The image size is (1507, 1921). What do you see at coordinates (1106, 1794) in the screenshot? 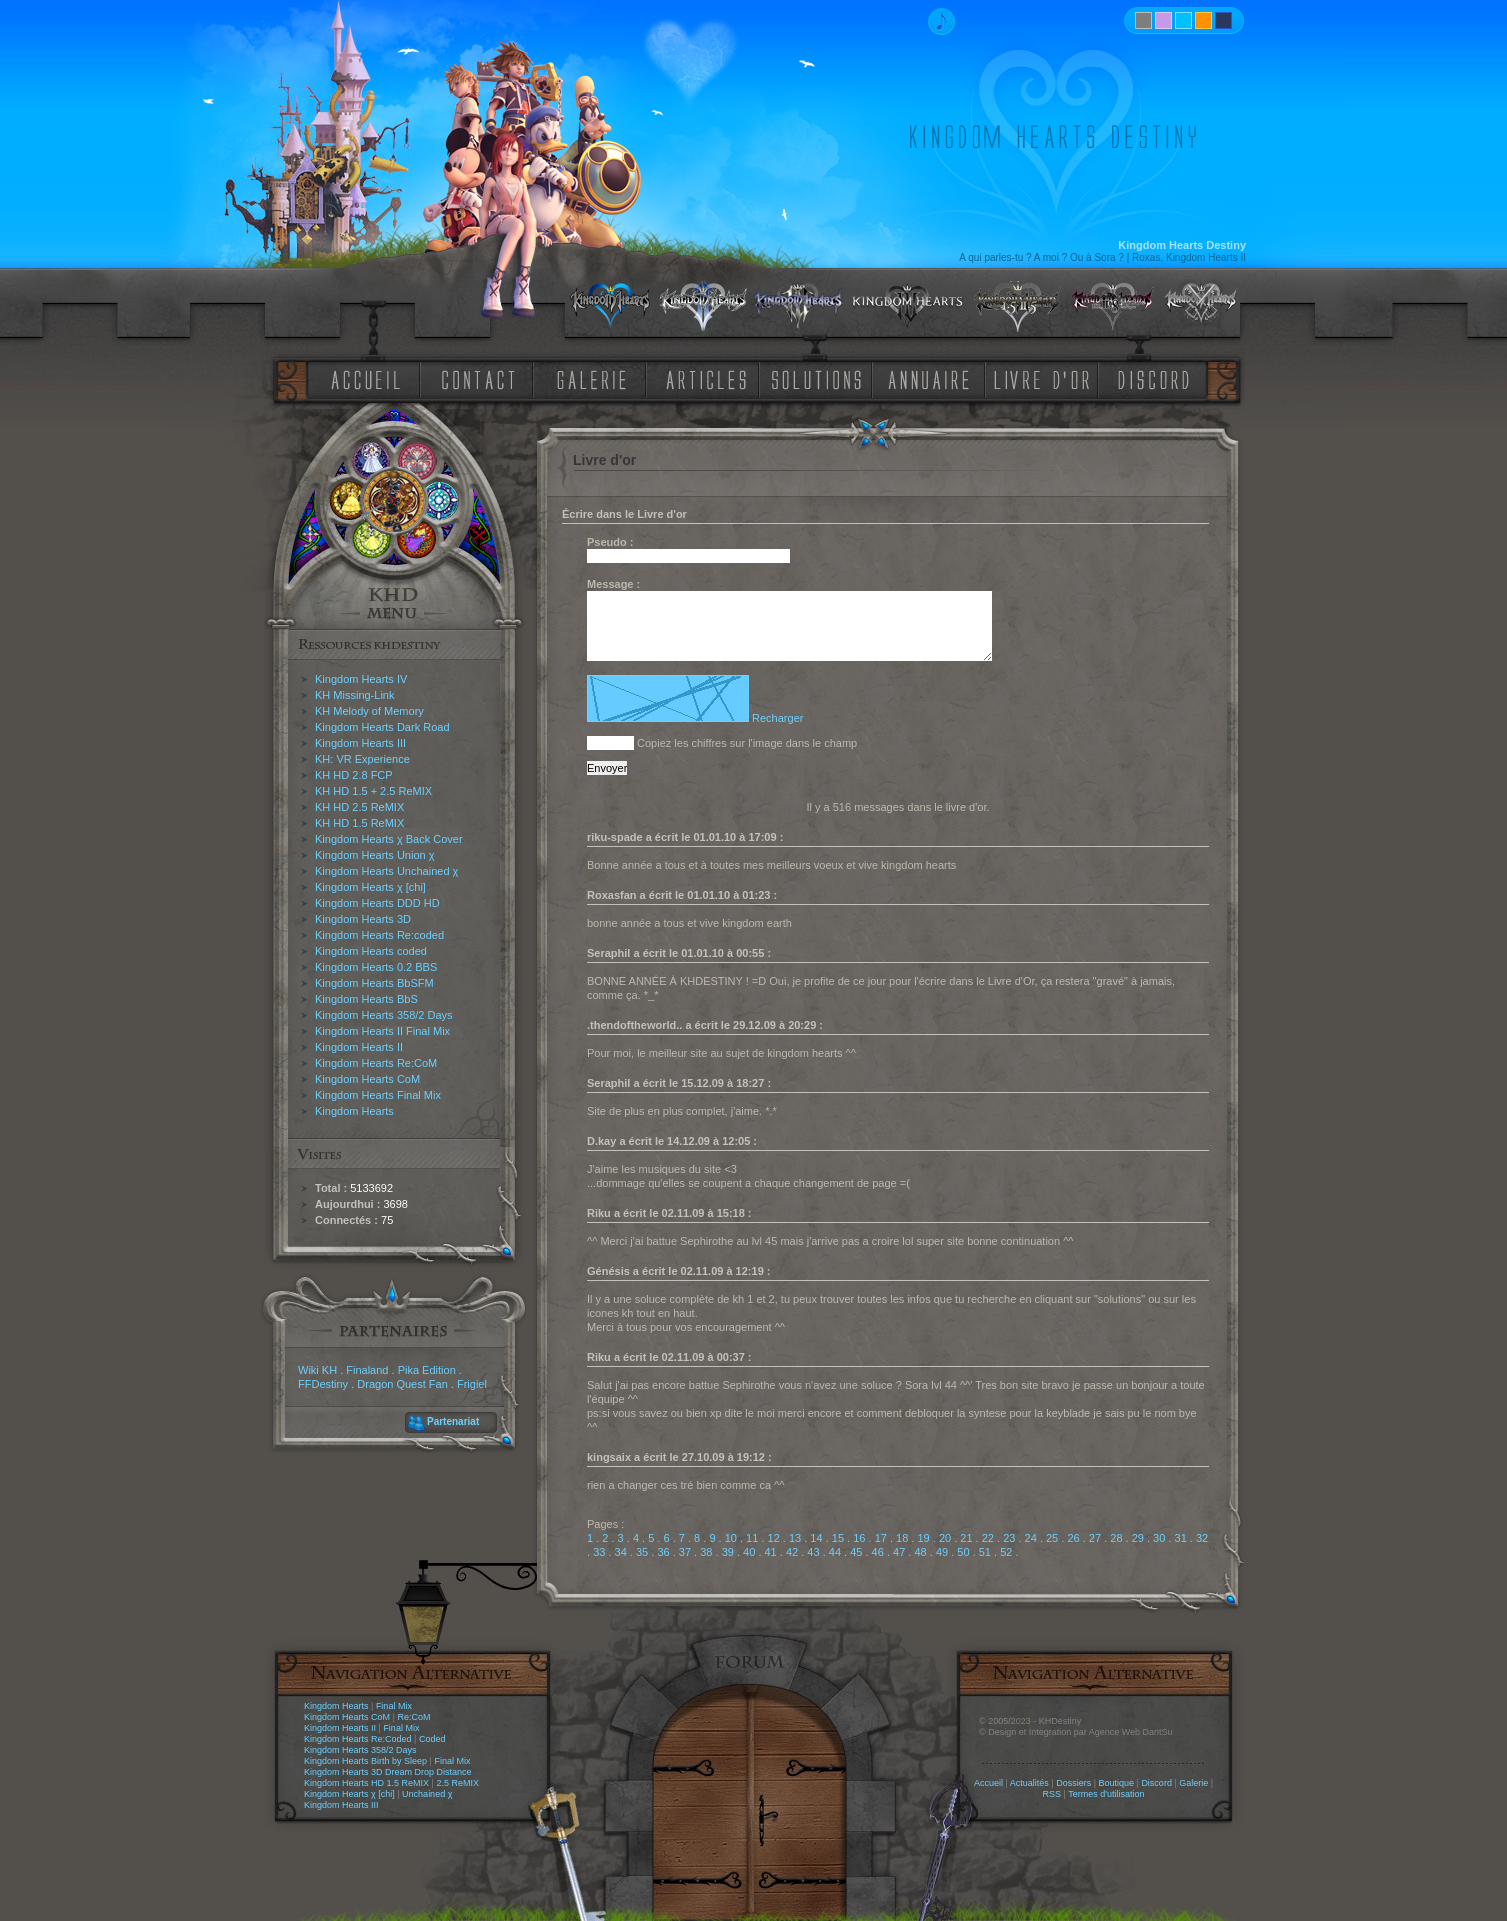
I see `Termes d'utilisation` at bounding box center [1106, 1794].